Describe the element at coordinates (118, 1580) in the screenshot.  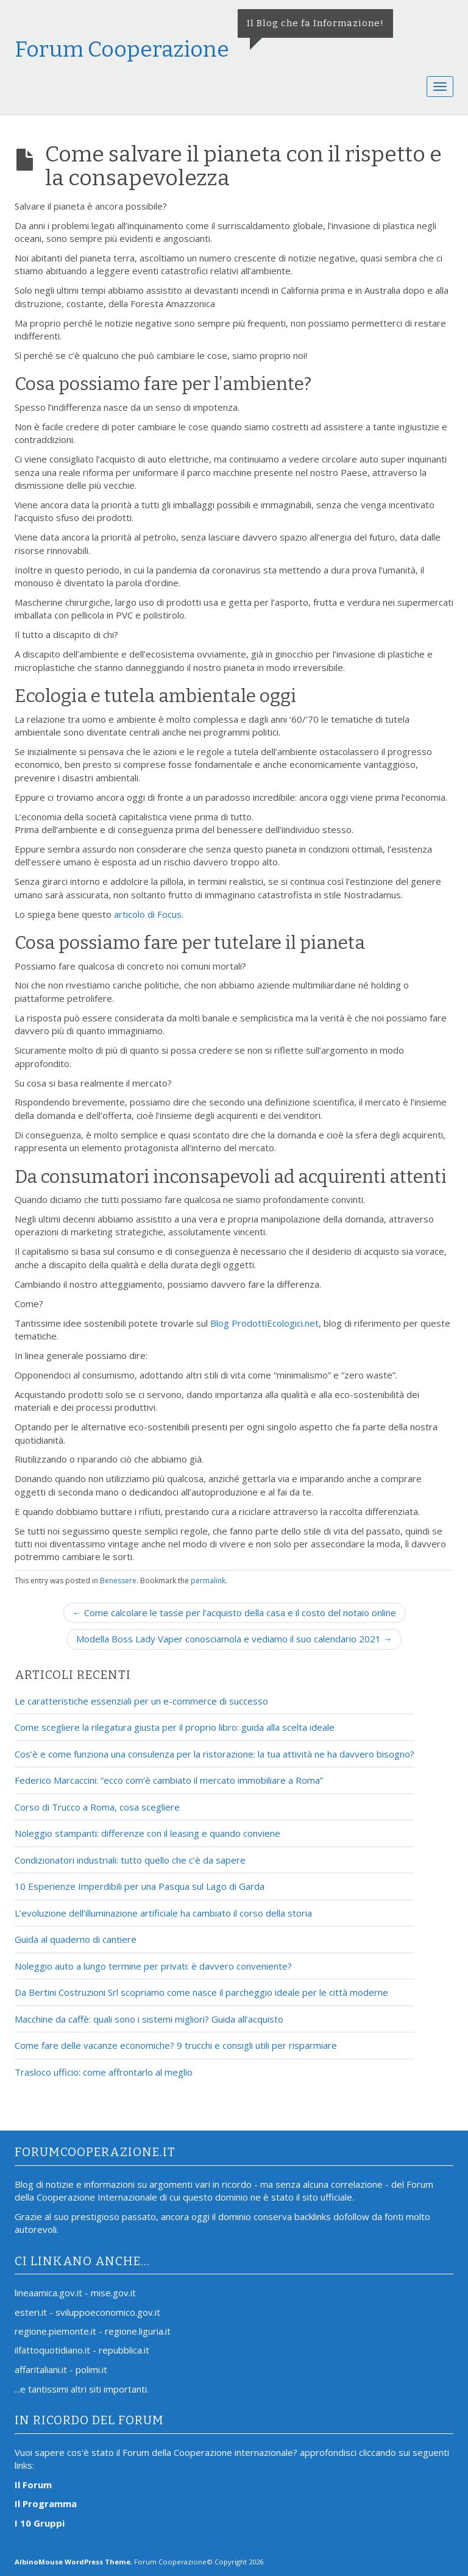
I see `Benessere` at that location.